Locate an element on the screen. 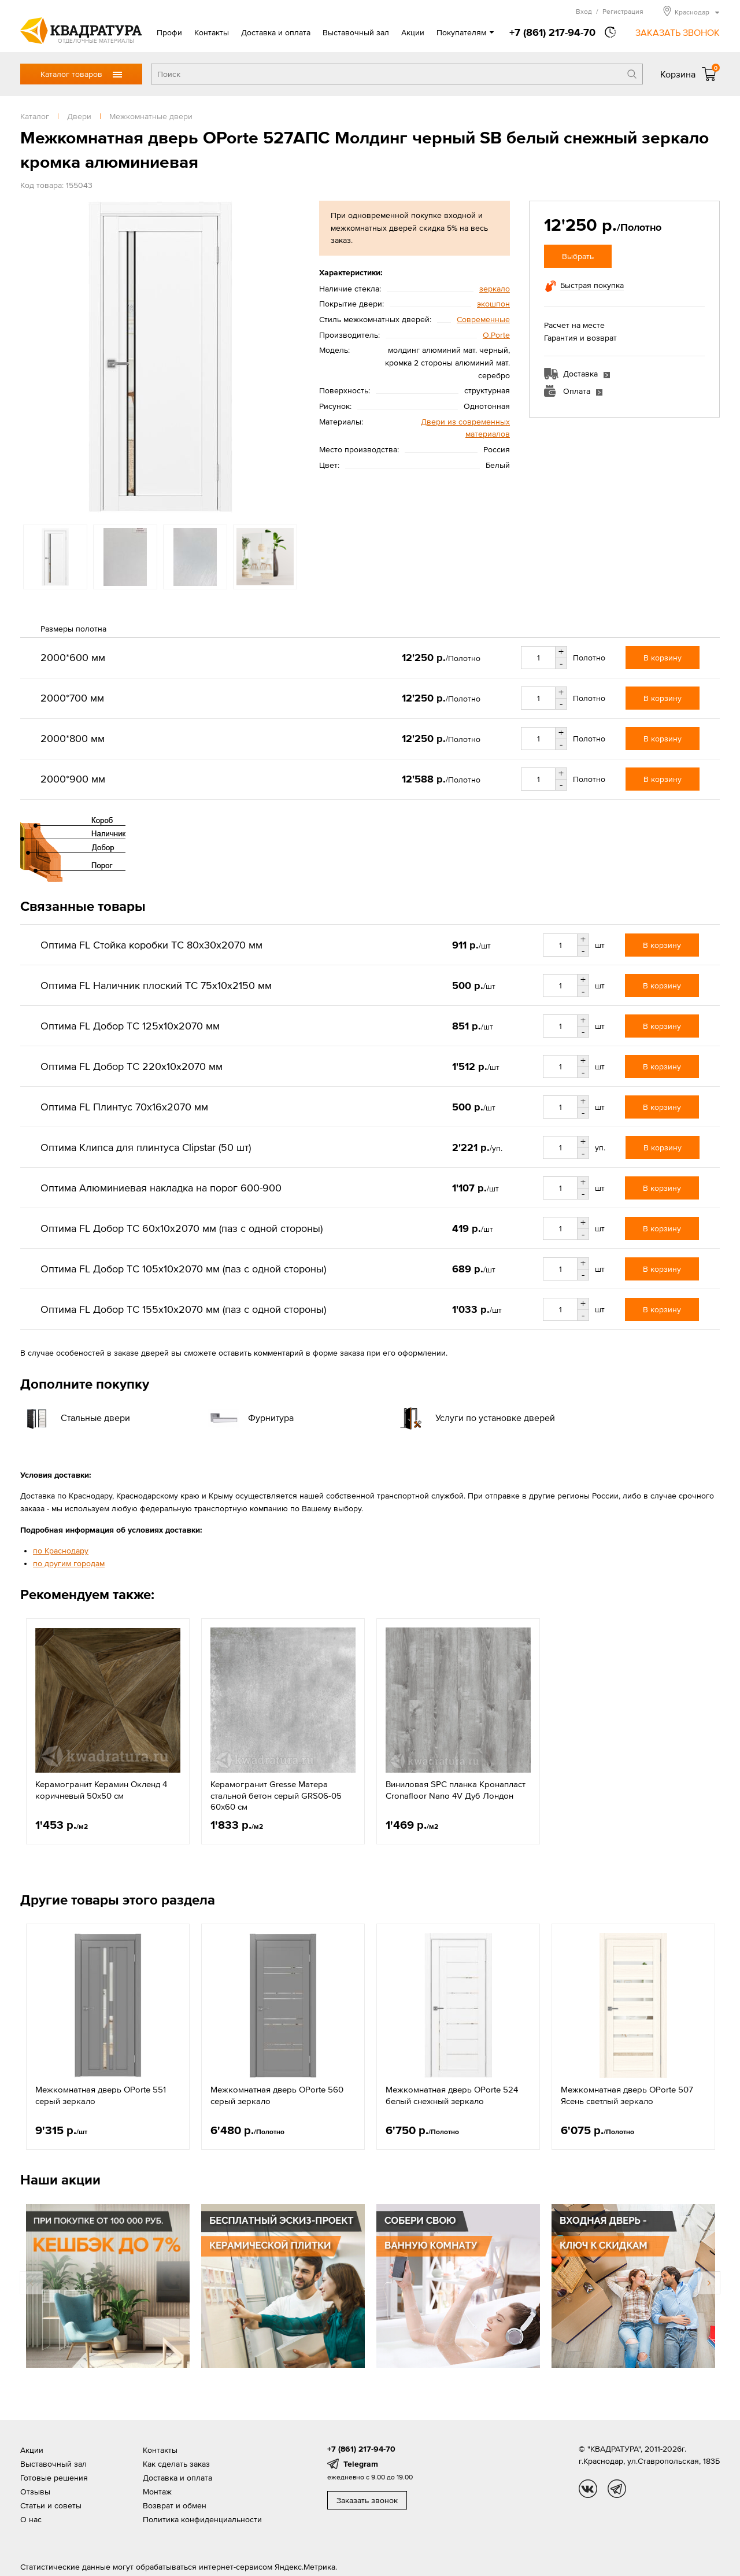 This screenshot has width=740, height=2576. Как сделать заказ is located at coordinates (176, 2463).